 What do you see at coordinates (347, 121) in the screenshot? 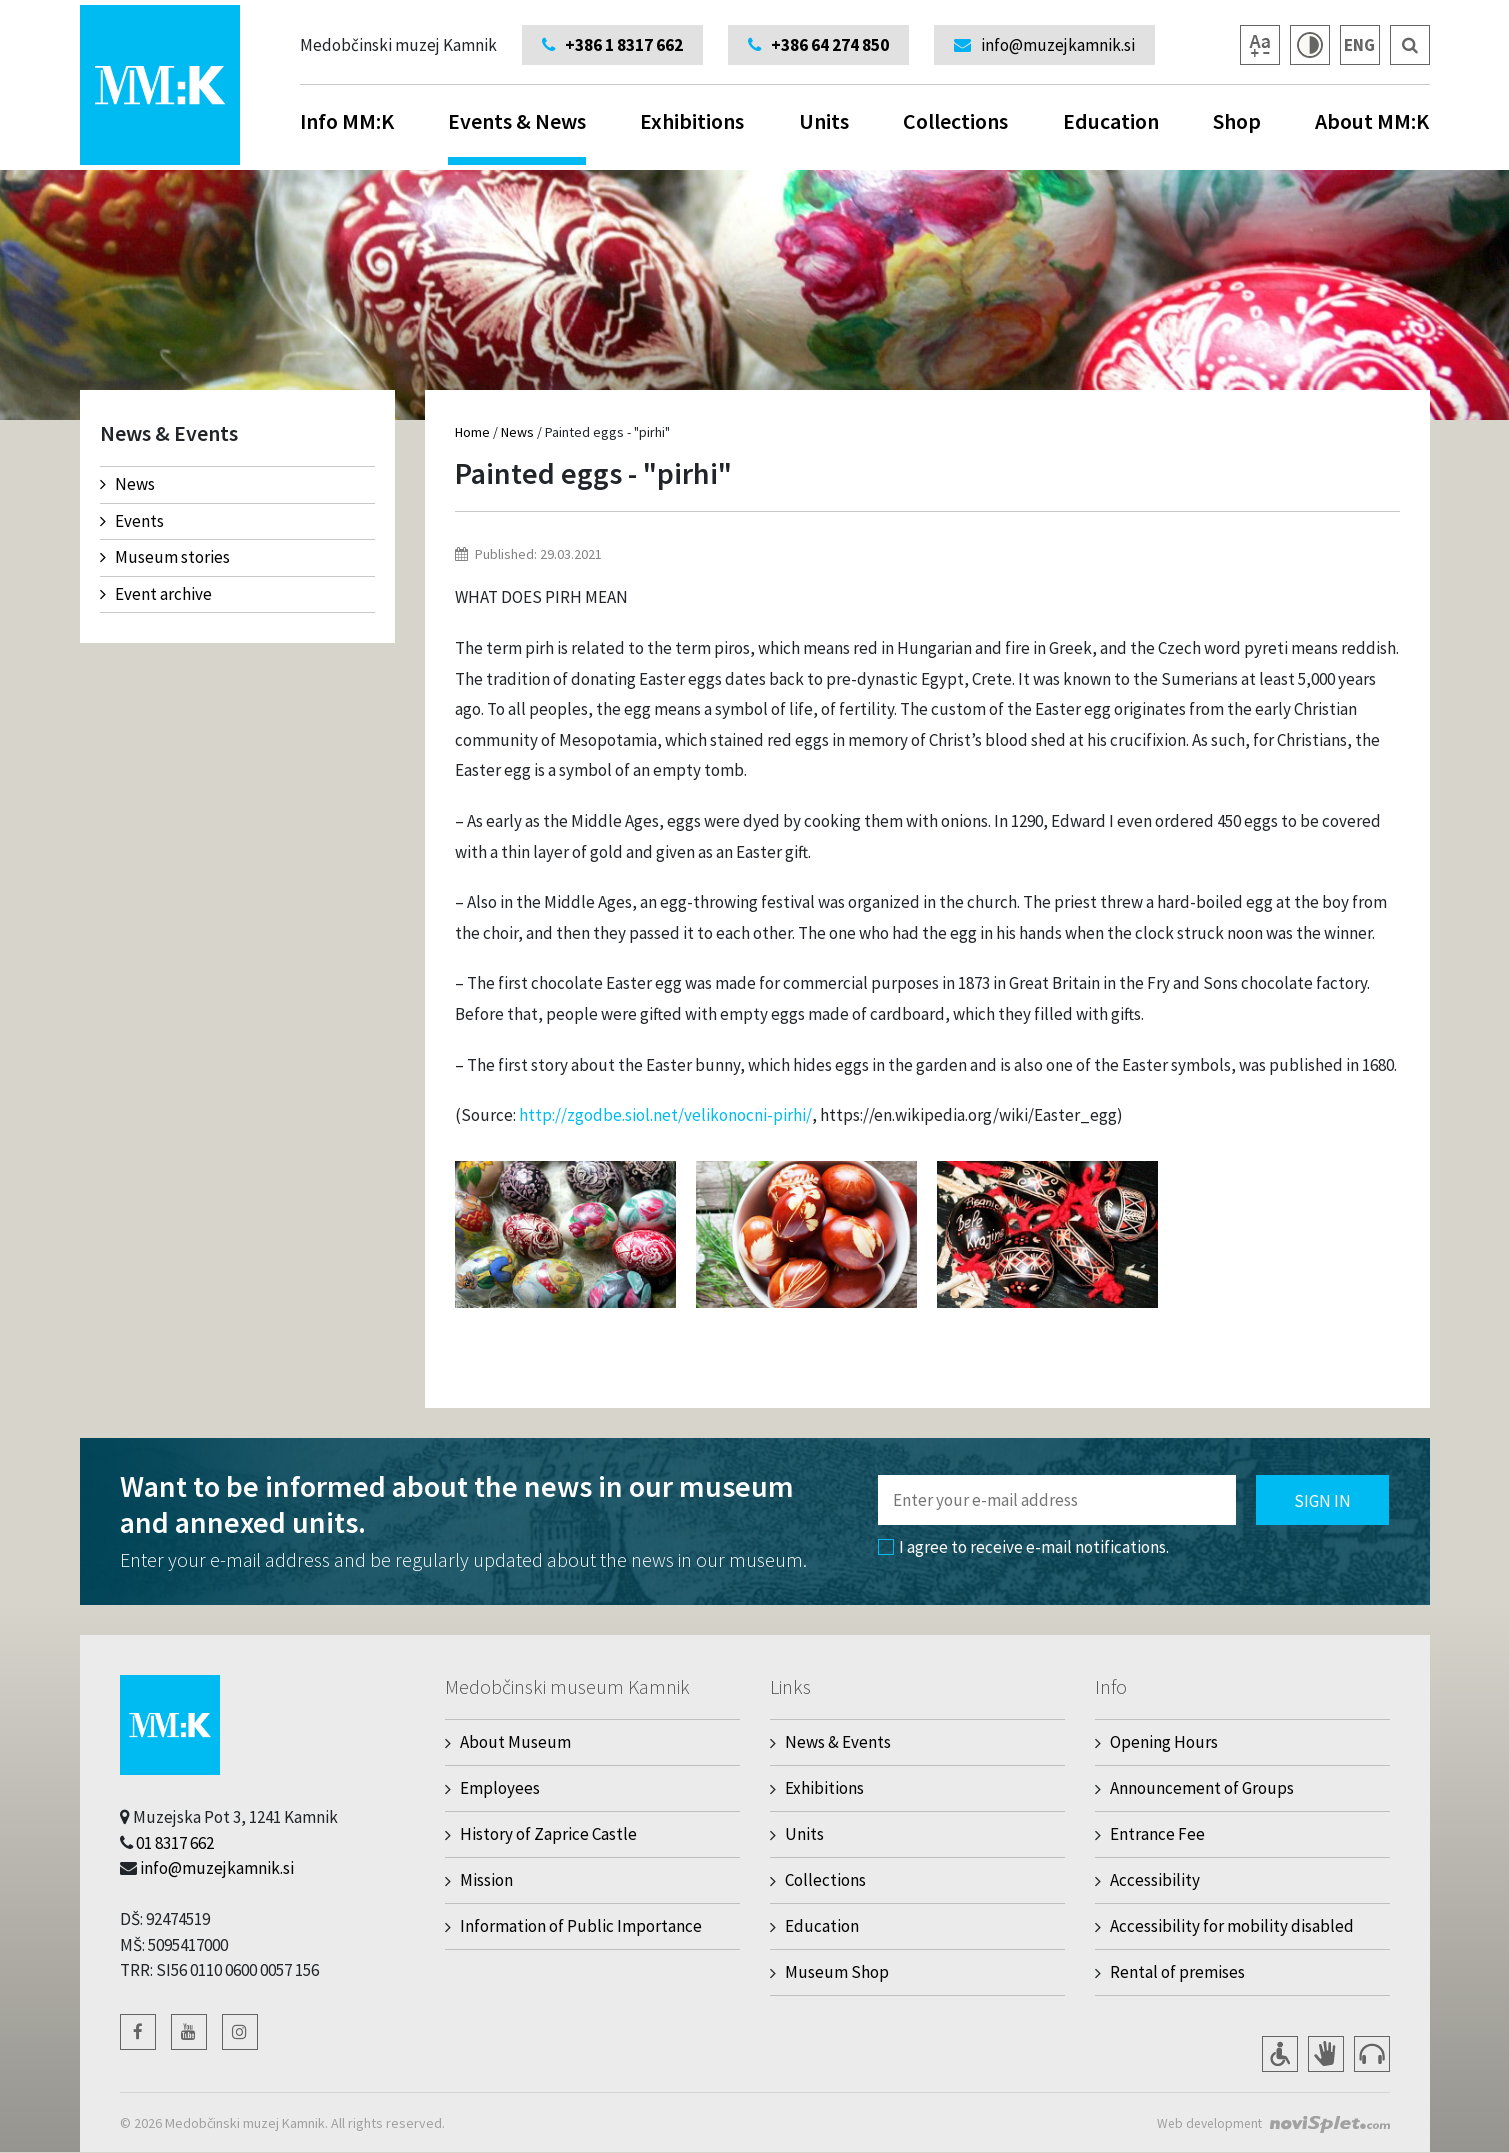
I see `Info MM:K` at bounding box center [347, 121].